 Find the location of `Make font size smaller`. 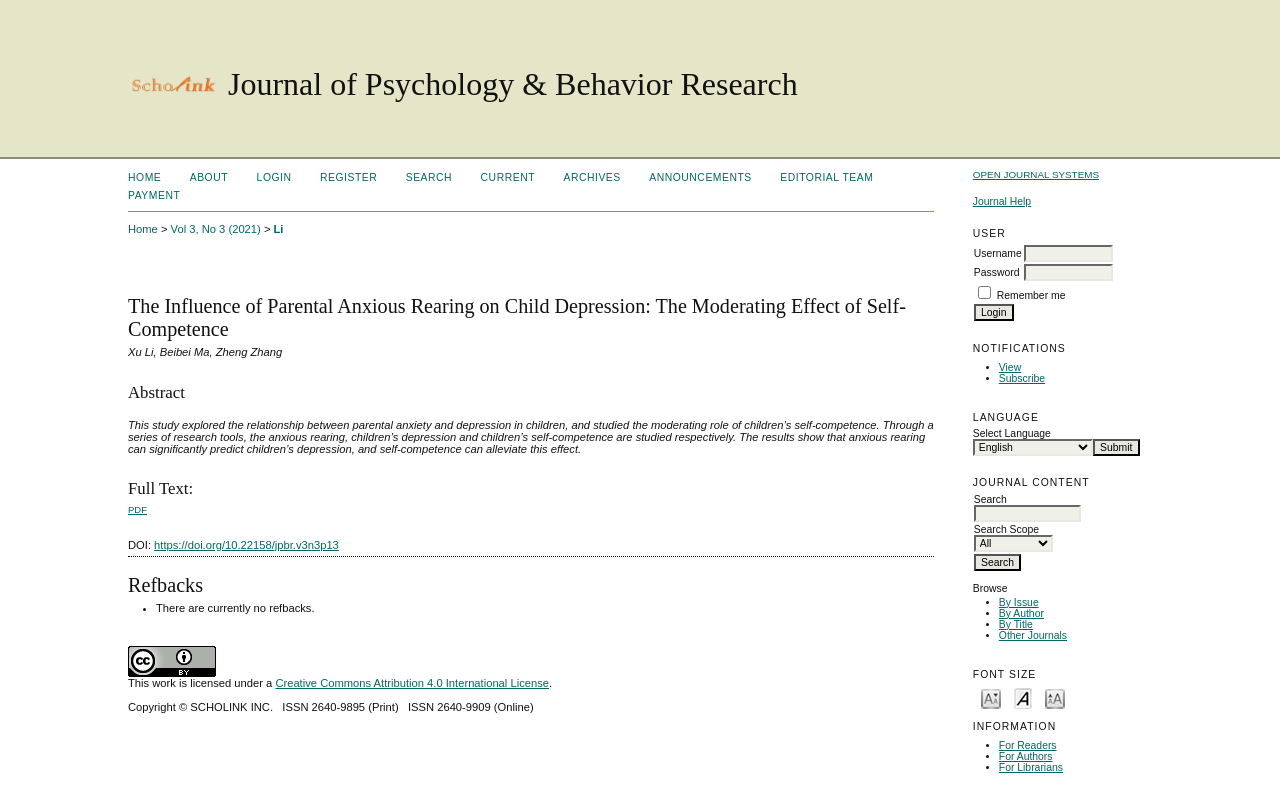

Make font size smaller is located at coordinates (991, 697).